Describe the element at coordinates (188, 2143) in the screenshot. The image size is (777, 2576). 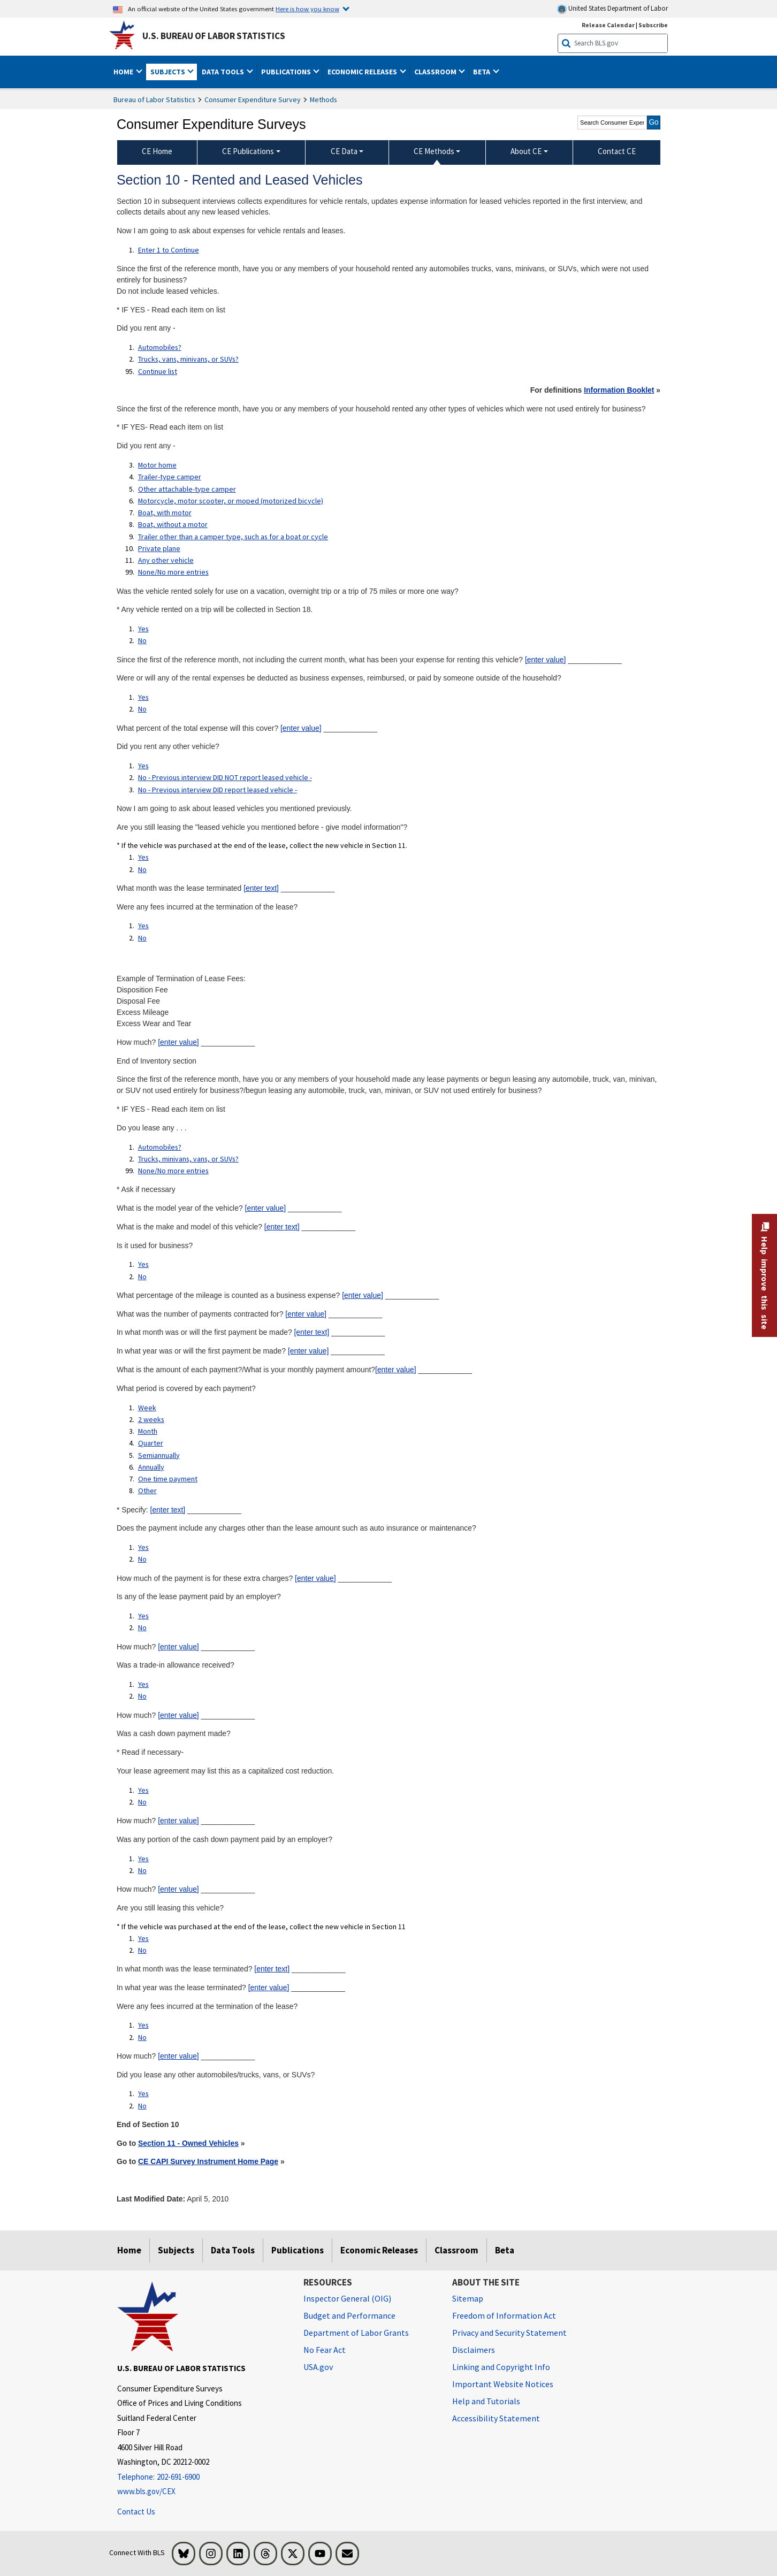
I see `Section 11 - Owned Vehicles` at that location.